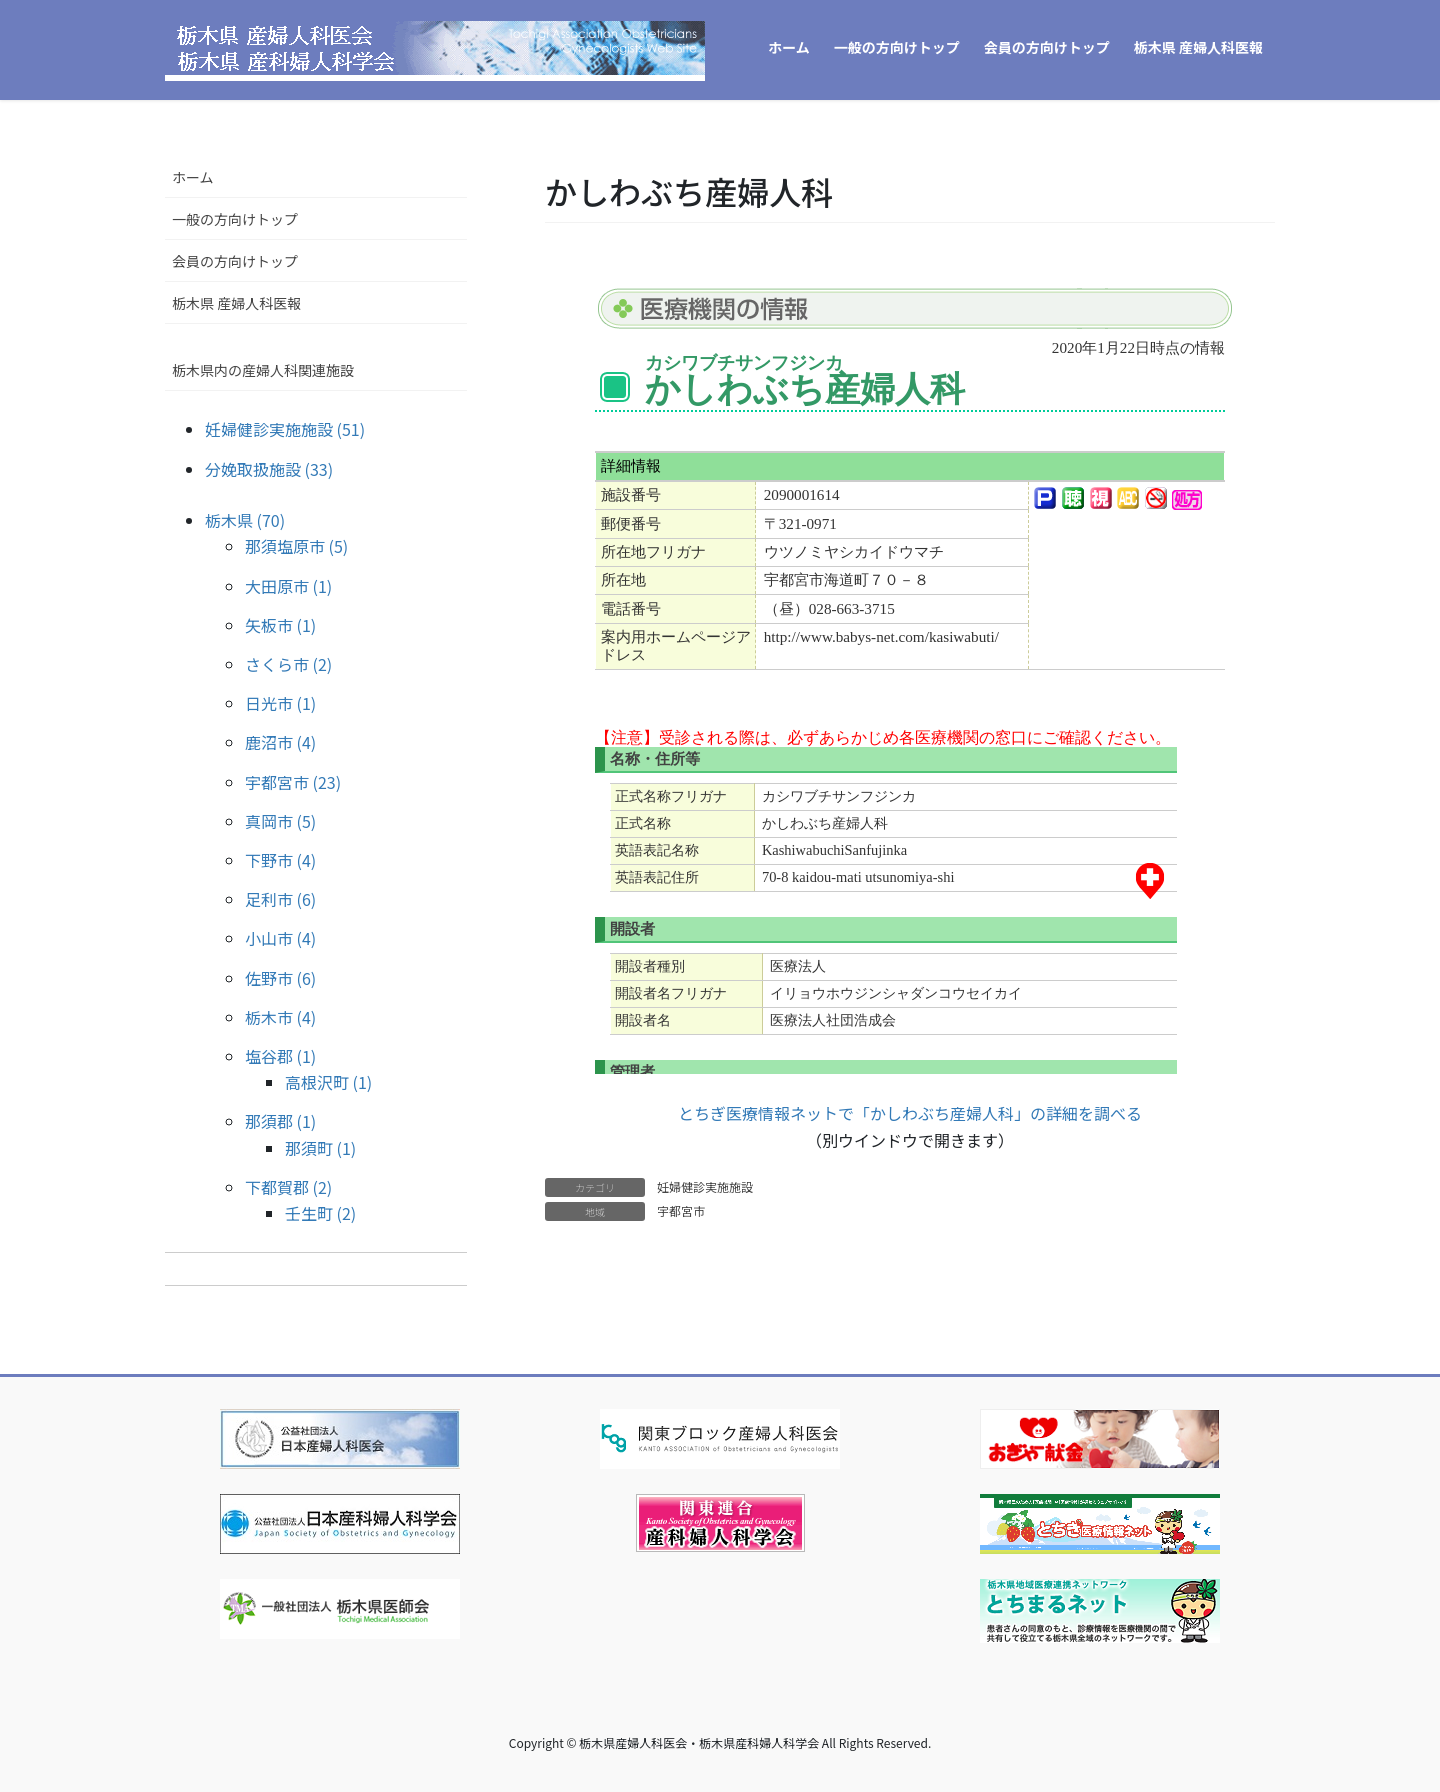  I want to click on 妊婦健診実施施設 (51), so click(285, 429).